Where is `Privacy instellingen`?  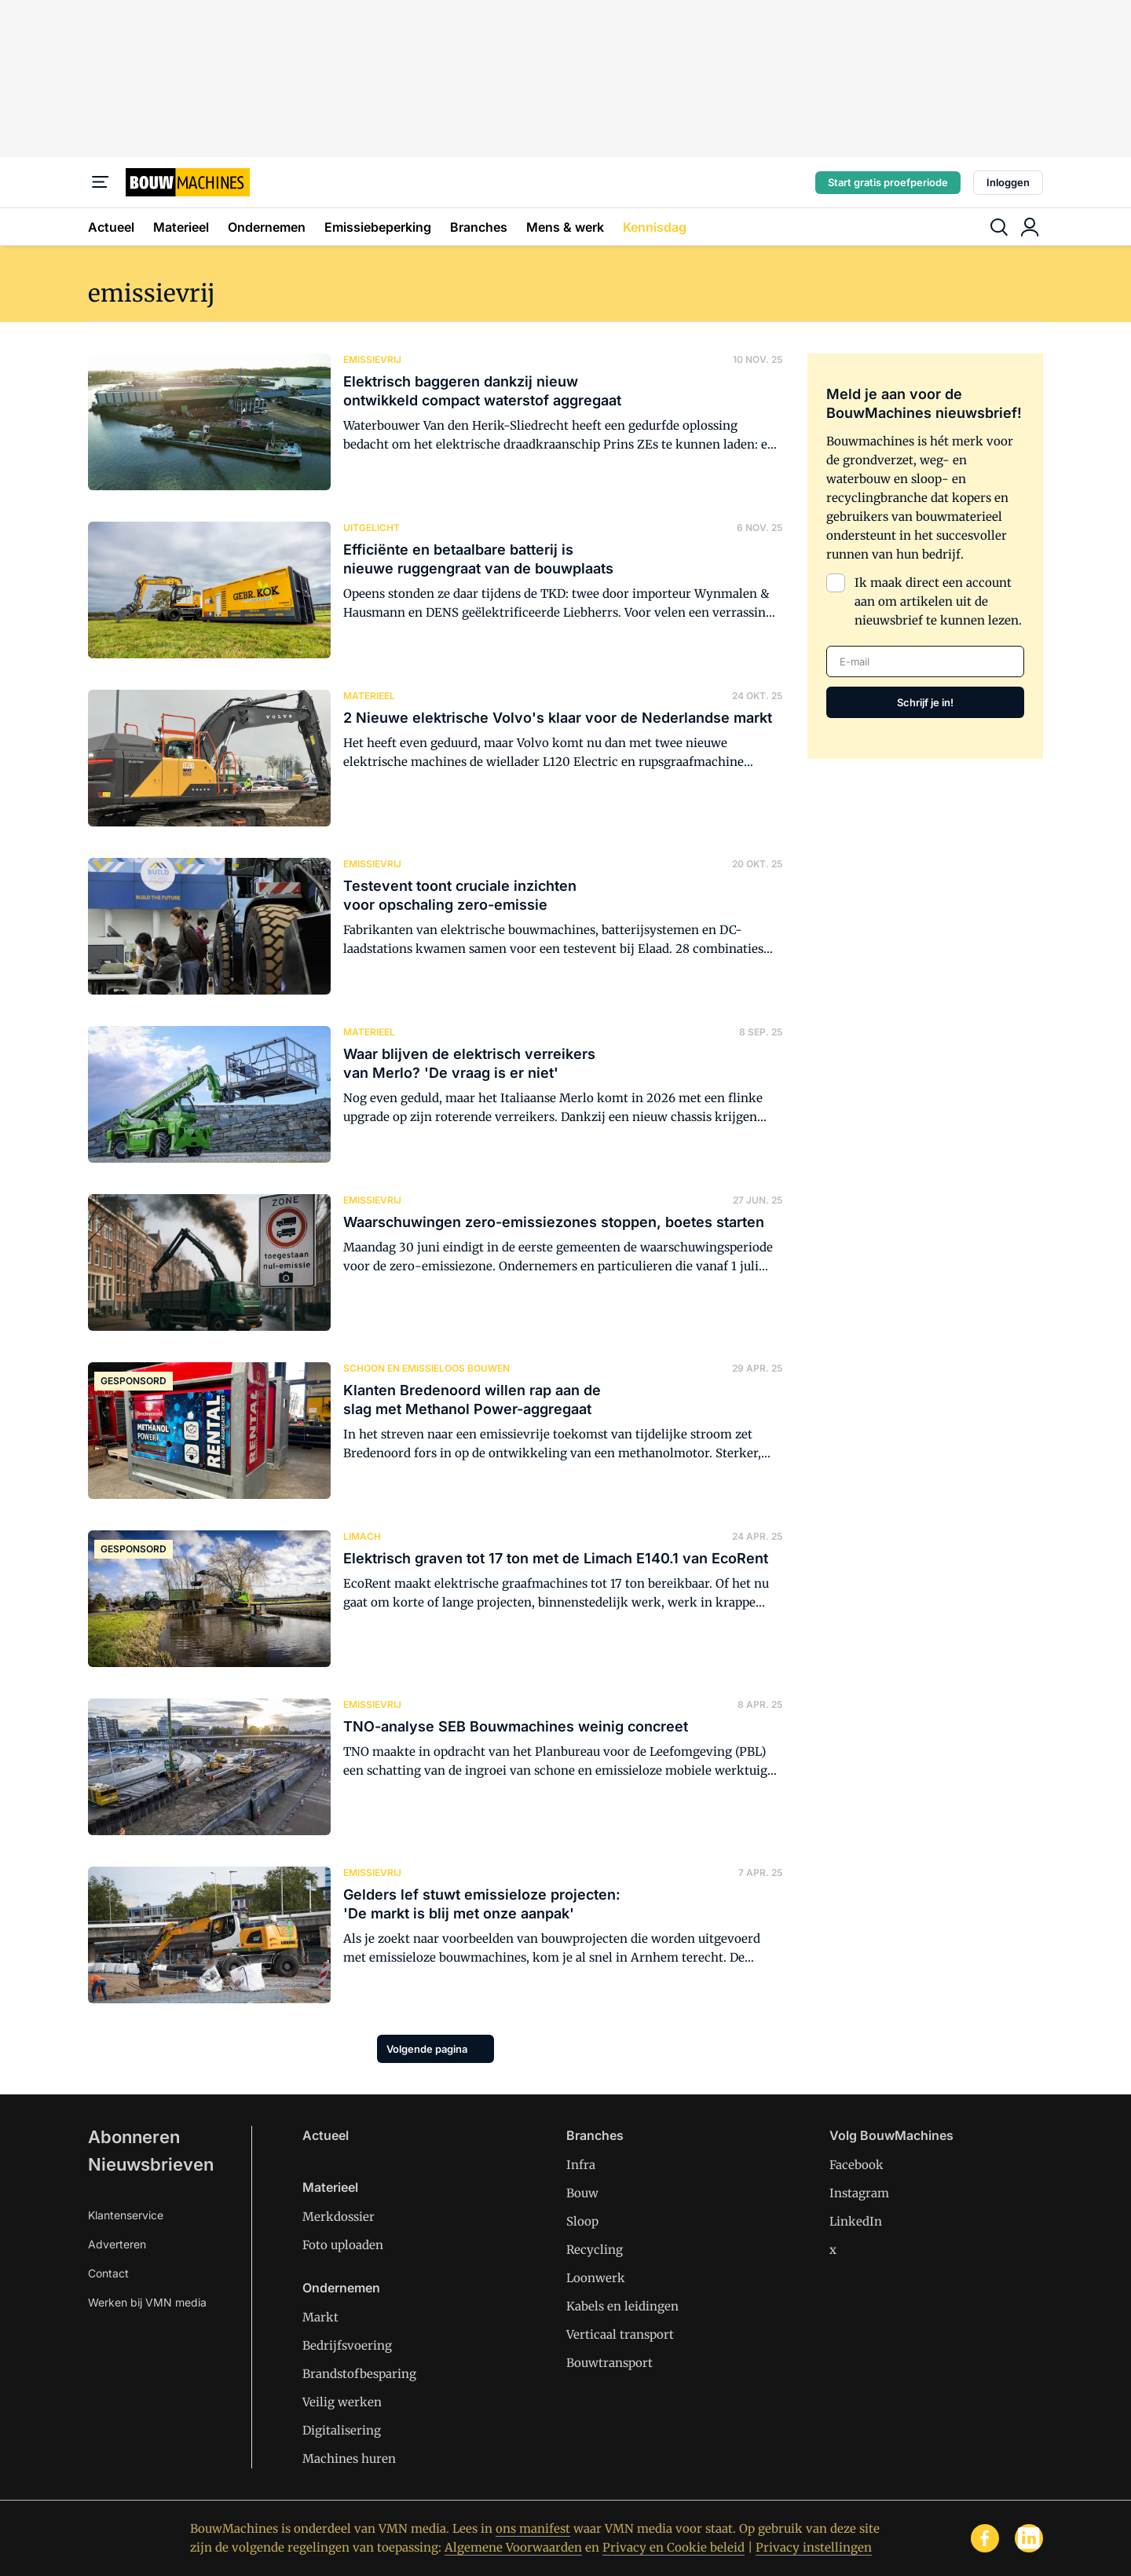 Privacy instellingen is located at coordinates (814, 2547).